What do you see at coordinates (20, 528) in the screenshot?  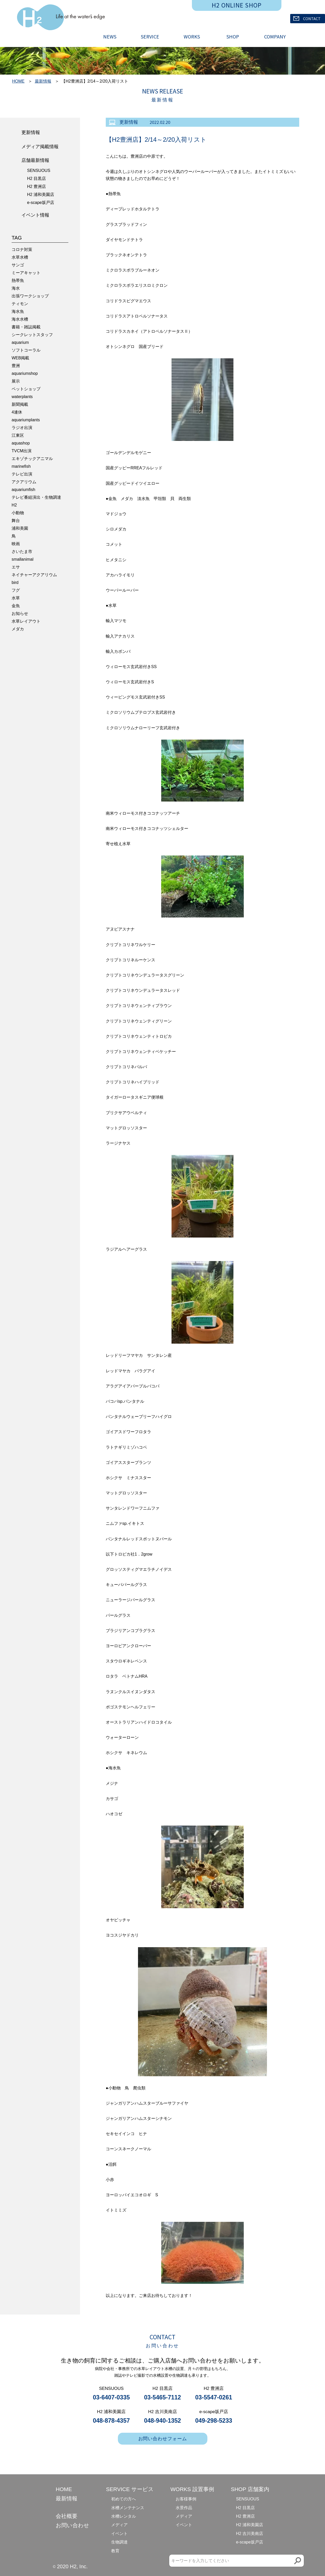 I see `浦和美園` at bounding box center [20, 528].